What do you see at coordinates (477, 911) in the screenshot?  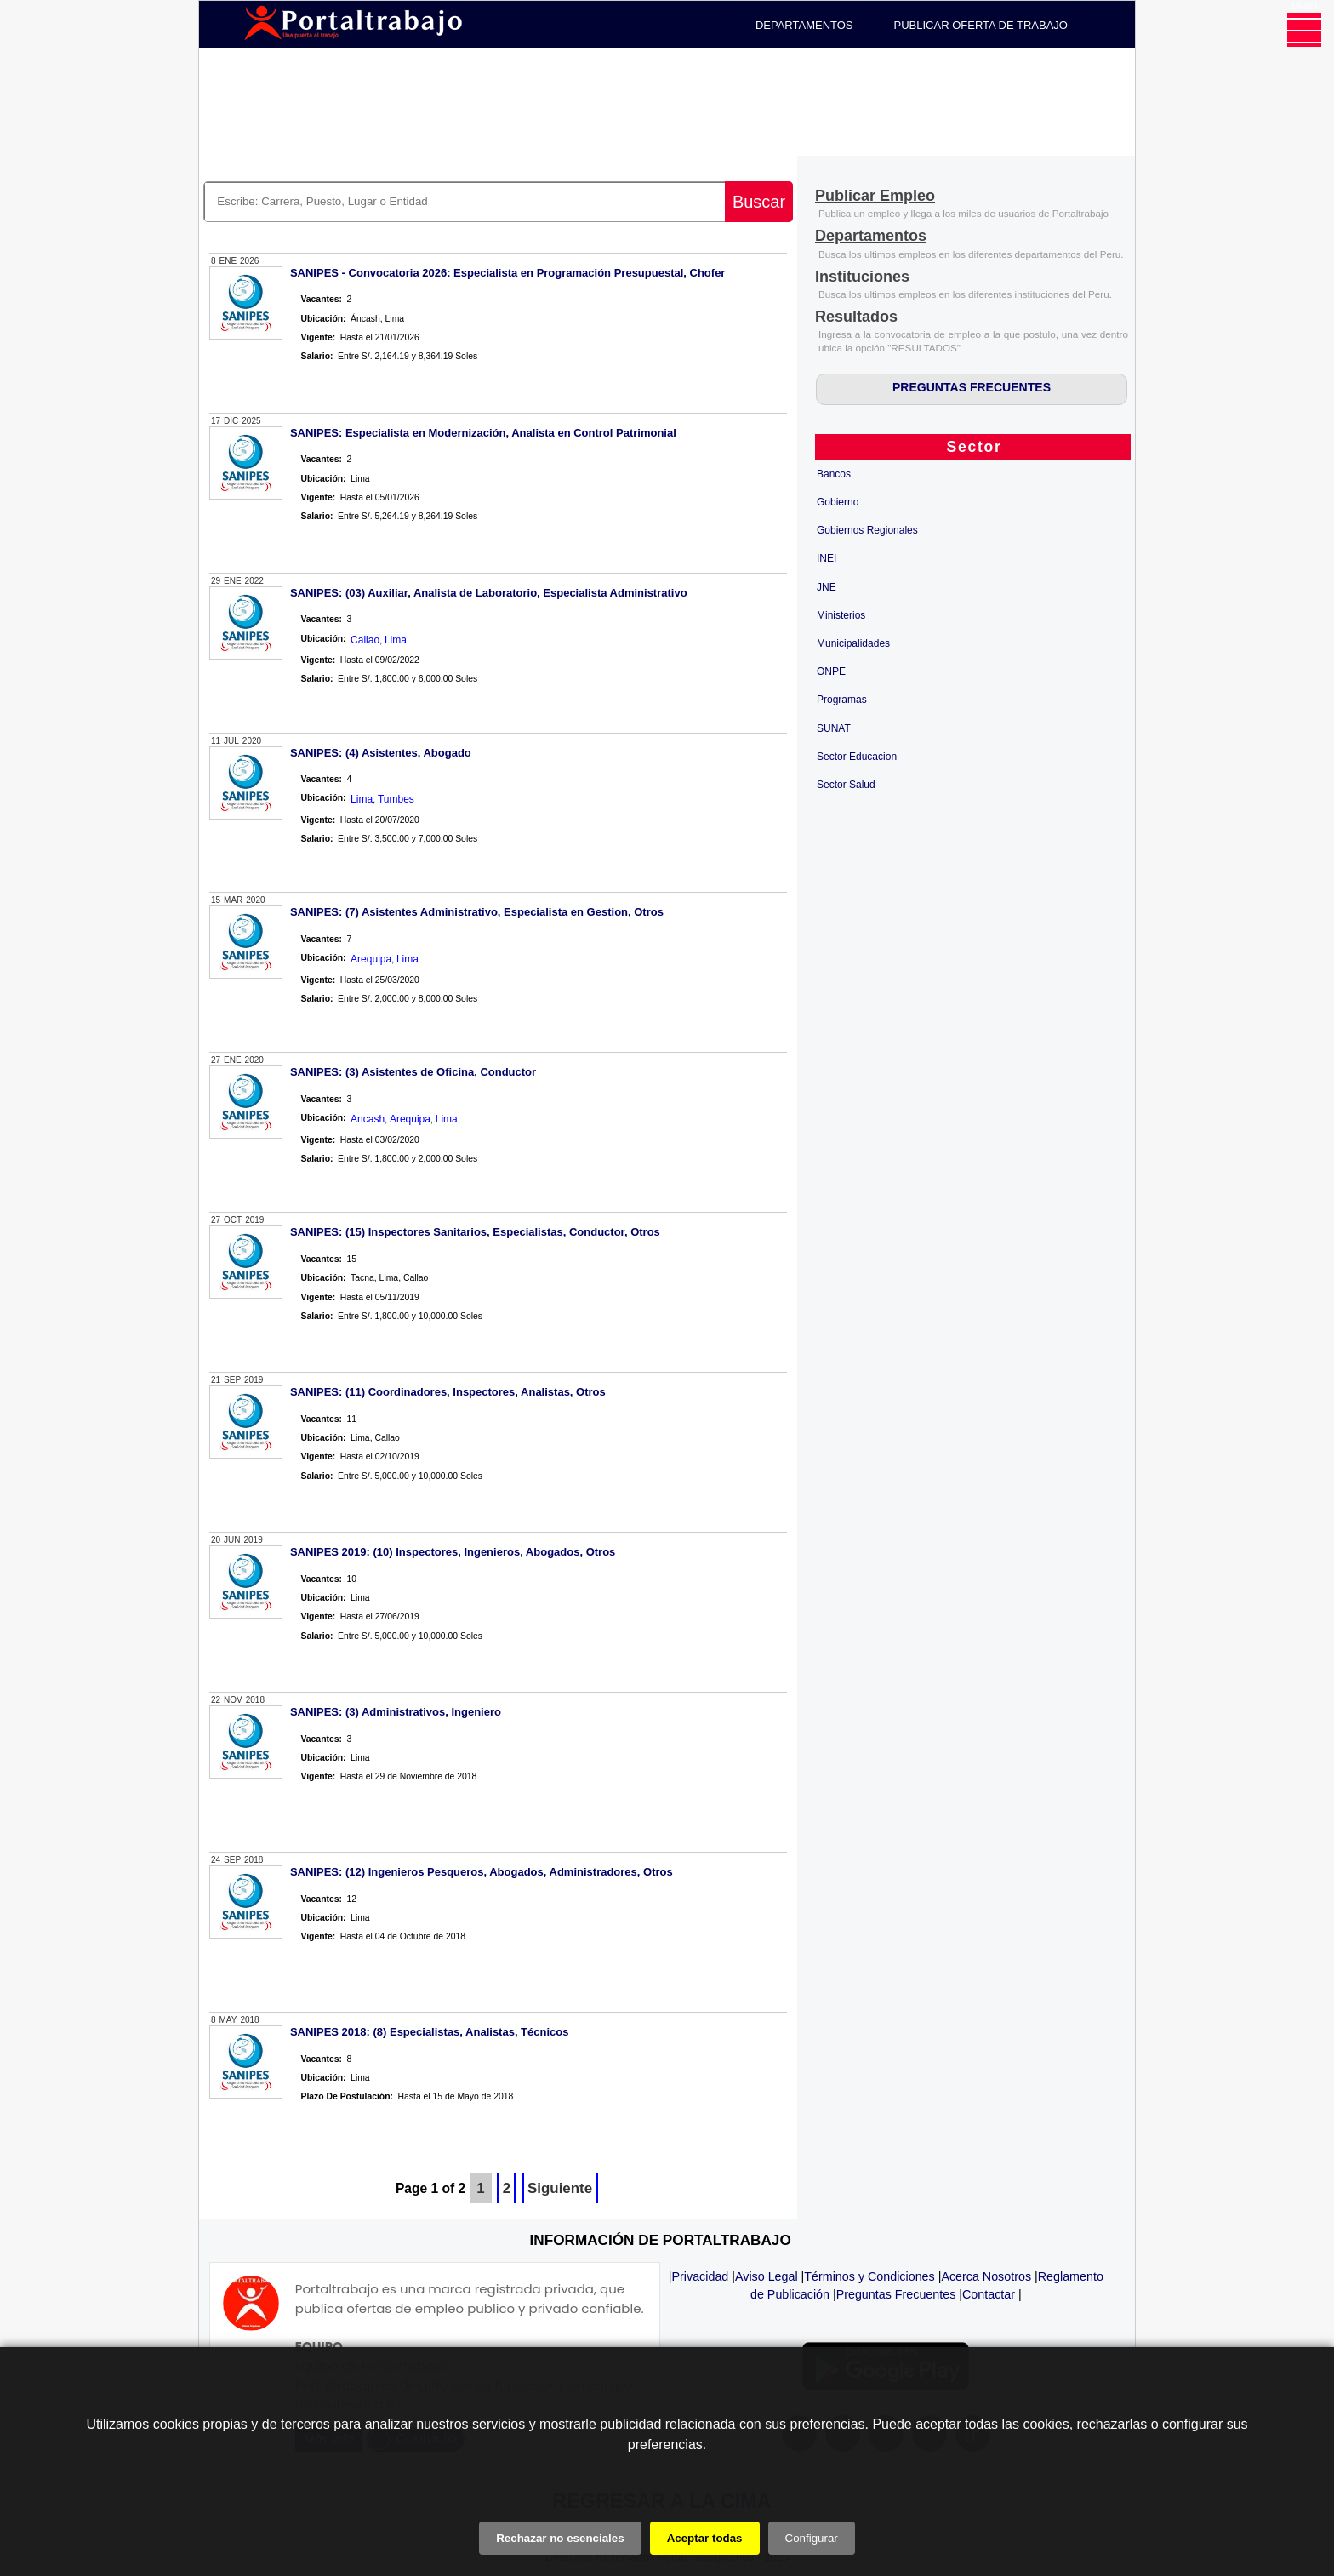 I see `SANIPES: (7) Asistentes Administrativo, Especialista en Gestion, Otros` at bounding box center [477, 911].